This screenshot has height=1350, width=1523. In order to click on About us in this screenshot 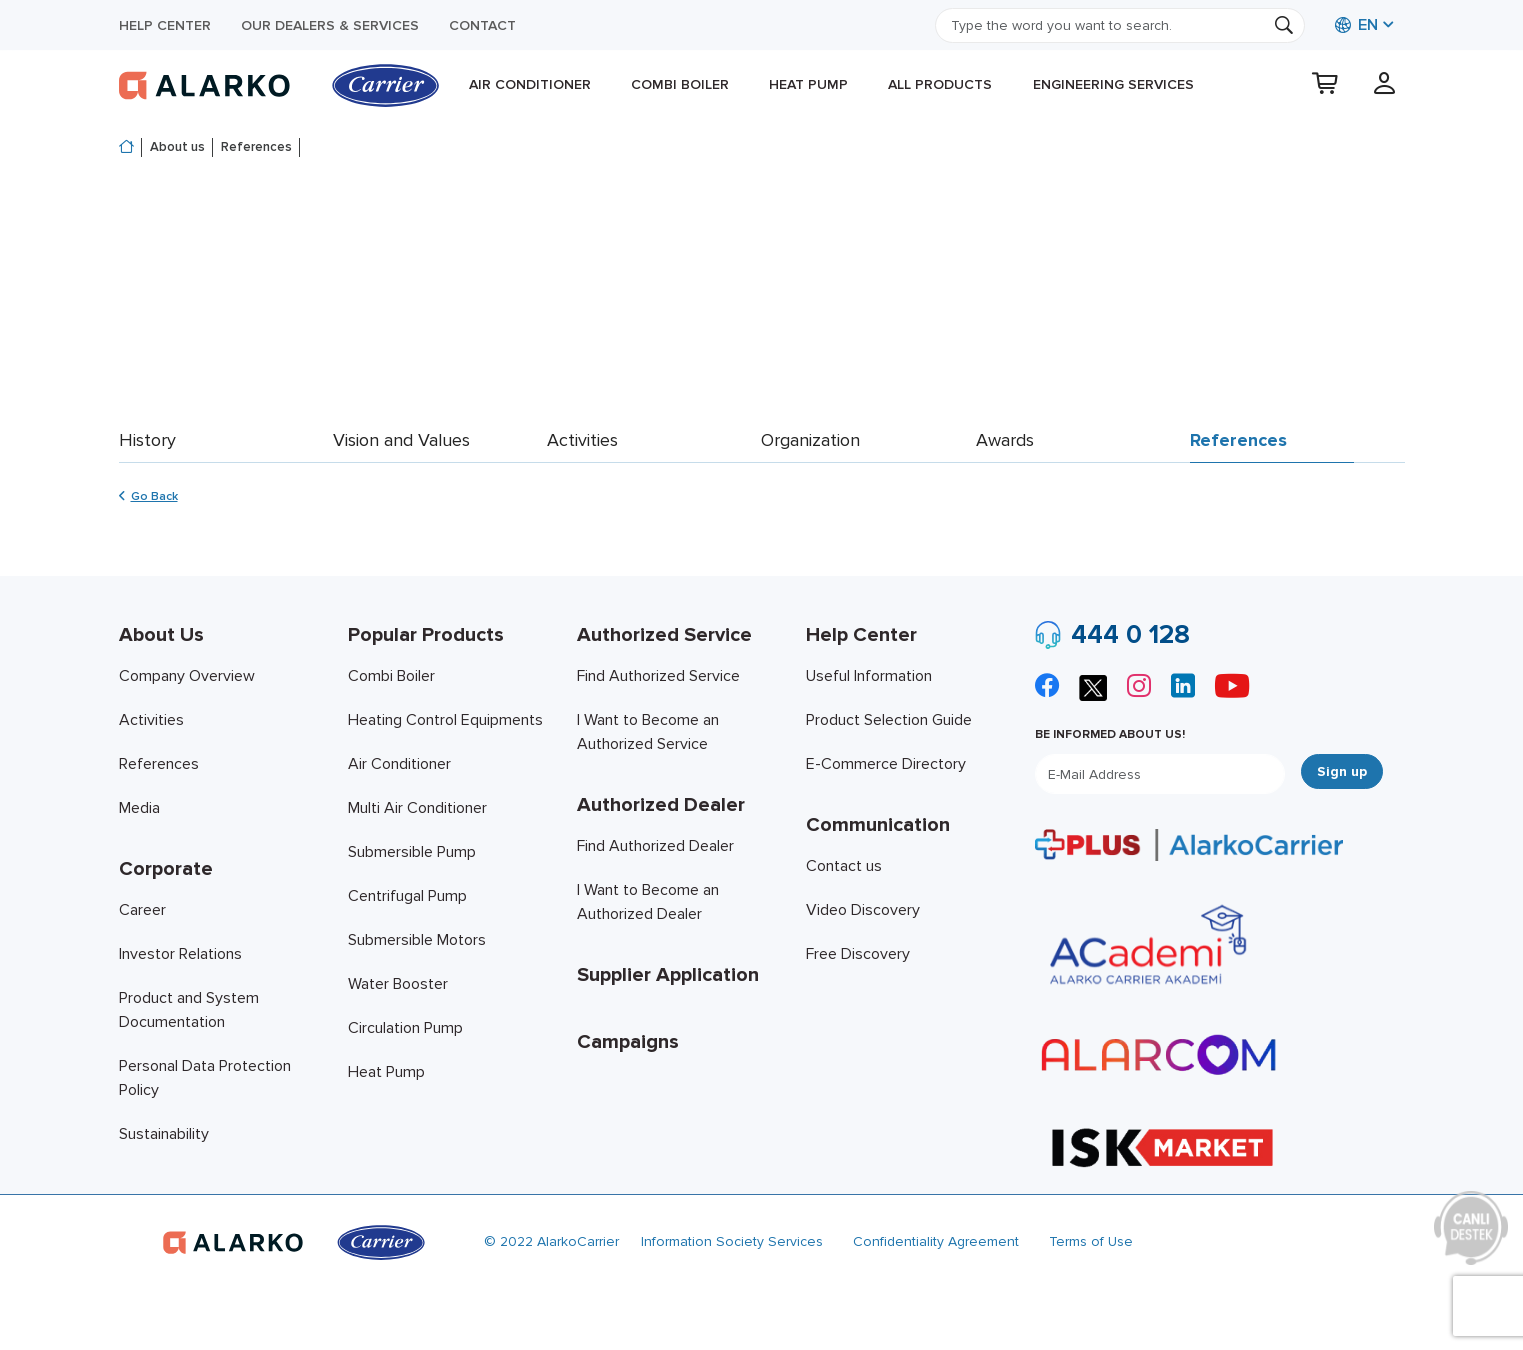, I will do `click(177, 147)`.